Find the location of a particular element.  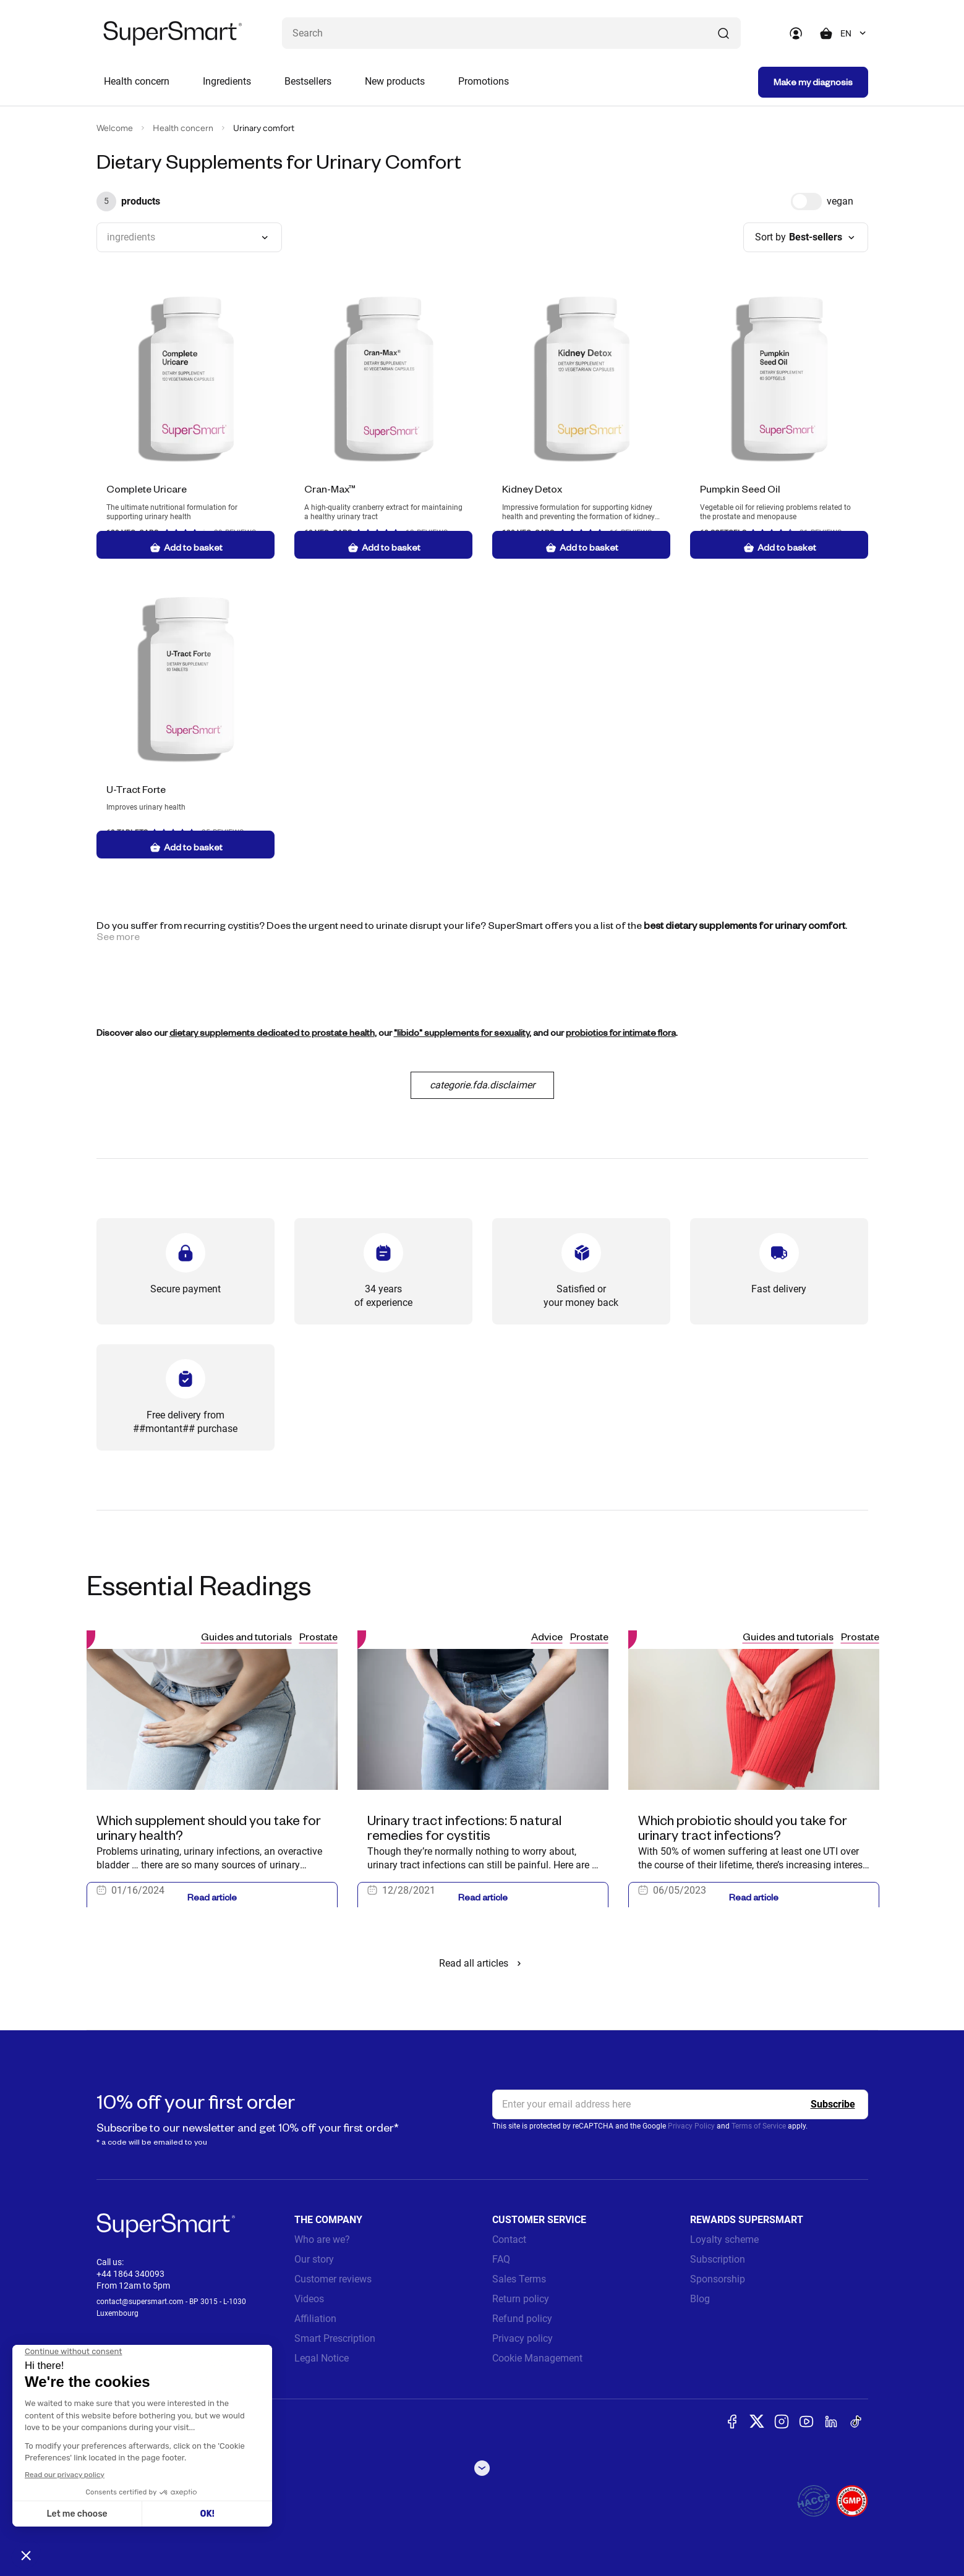

[combobox] is located at coordinates (854, 33).